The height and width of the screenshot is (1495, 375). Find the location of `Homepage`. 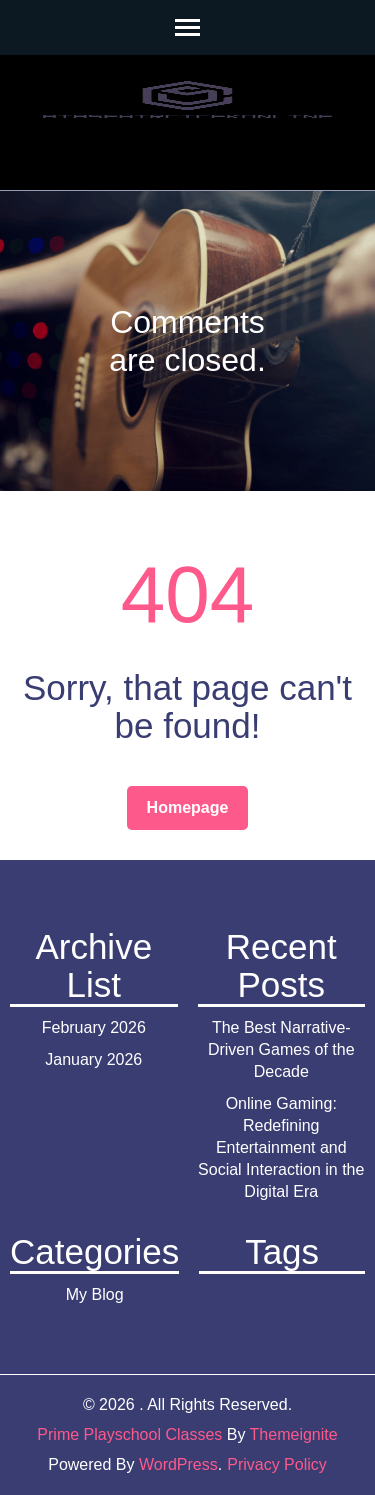

Homepage is located at coordinates (188, 807).